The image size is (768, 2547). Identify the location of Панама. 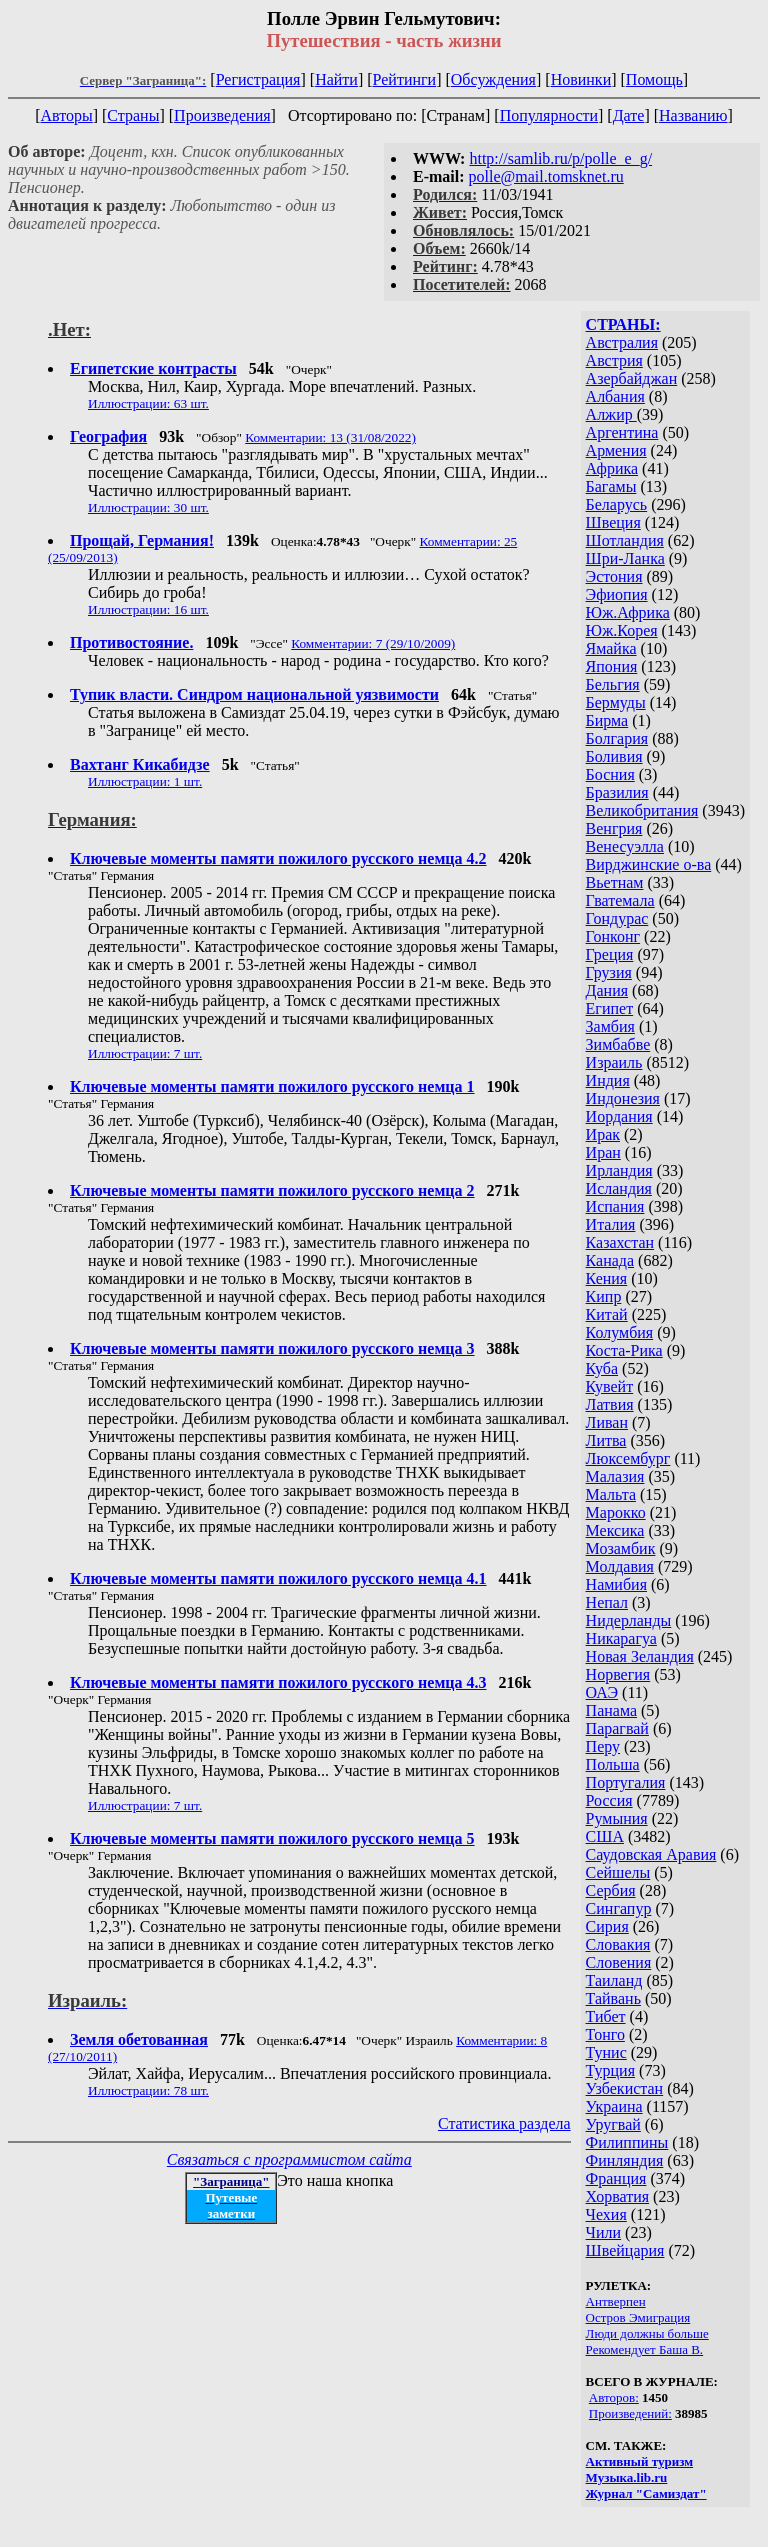
(611, 1710).